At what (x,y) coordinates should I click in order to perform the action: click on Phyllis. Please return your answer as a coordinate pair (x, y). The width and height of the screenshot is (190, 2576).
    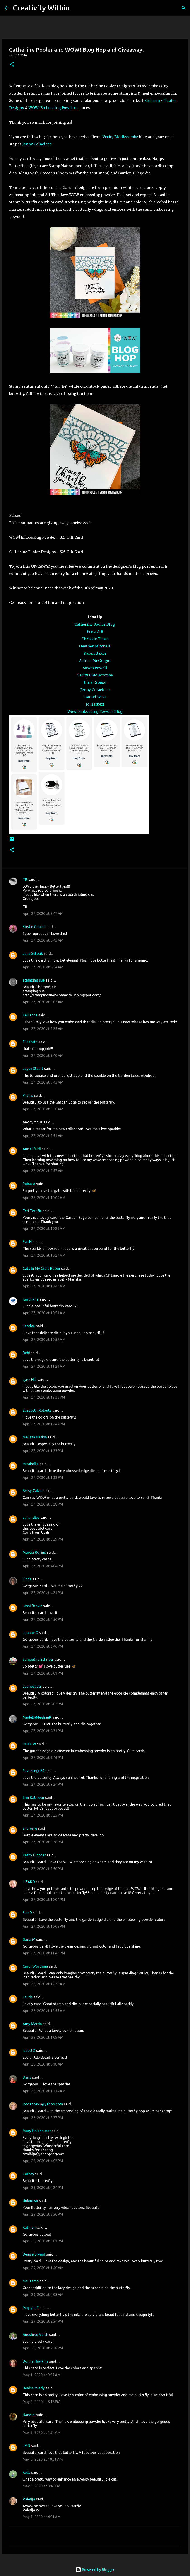
    Looking at the image, I should click on (28, 1095).